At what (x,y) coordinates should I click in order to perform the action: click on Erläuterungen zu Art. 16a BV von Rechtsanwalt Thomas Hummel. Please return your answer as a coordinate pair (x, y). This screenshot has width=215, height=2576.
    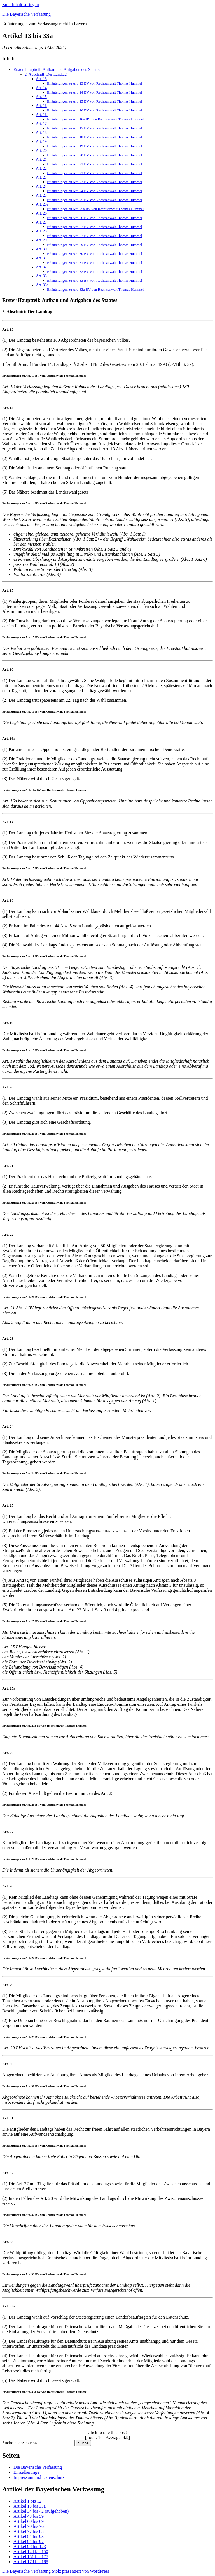
    Looking at the image, I should click on (95, 119).